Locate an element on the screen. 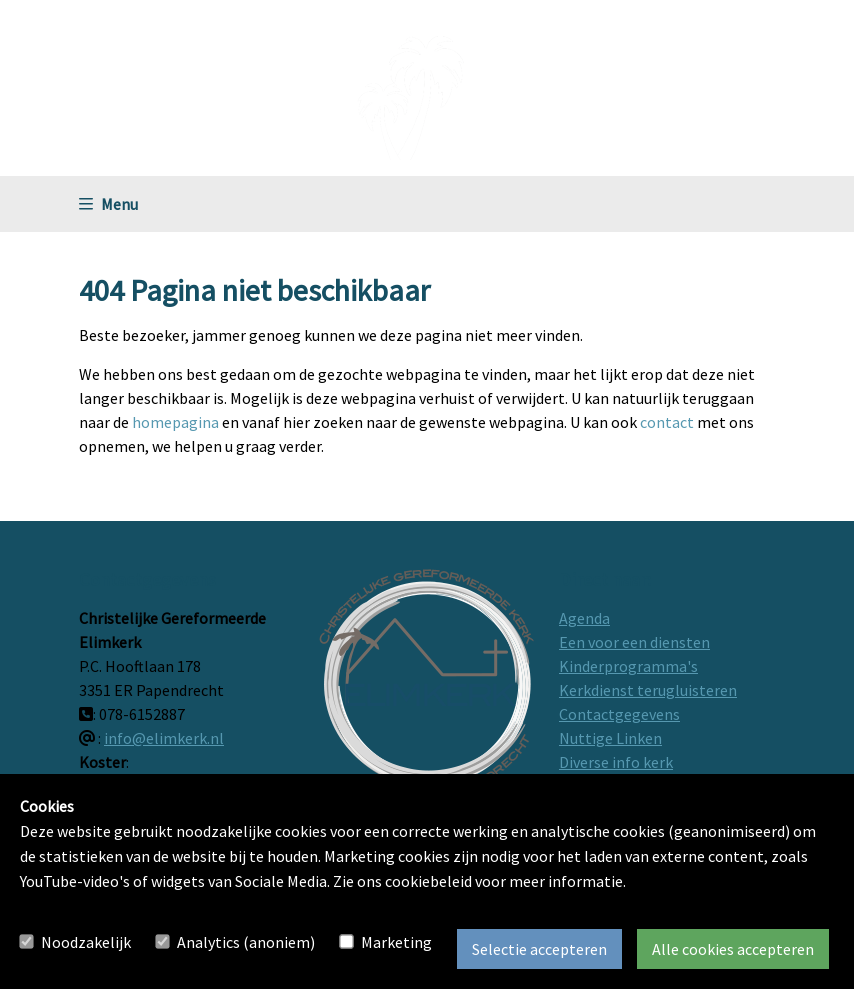  Kerkdienst terugluisteren is located at coordinates (648, 690).